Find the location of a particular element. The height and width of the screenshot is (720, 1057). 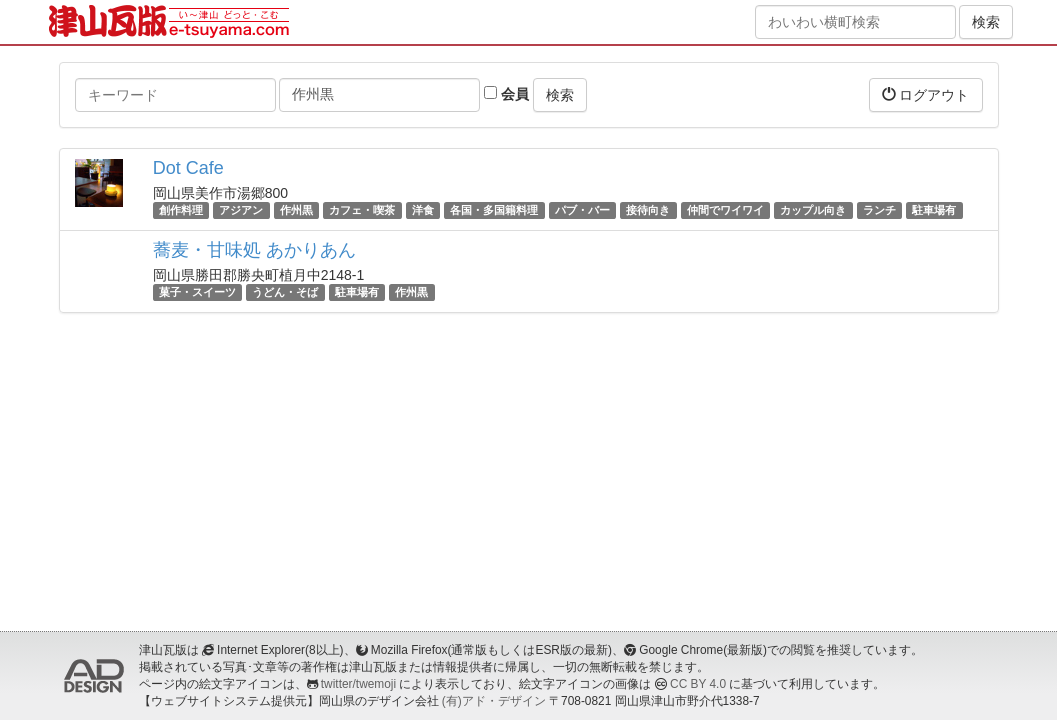

twitter/twemoji is located at coordinates (358, 684).